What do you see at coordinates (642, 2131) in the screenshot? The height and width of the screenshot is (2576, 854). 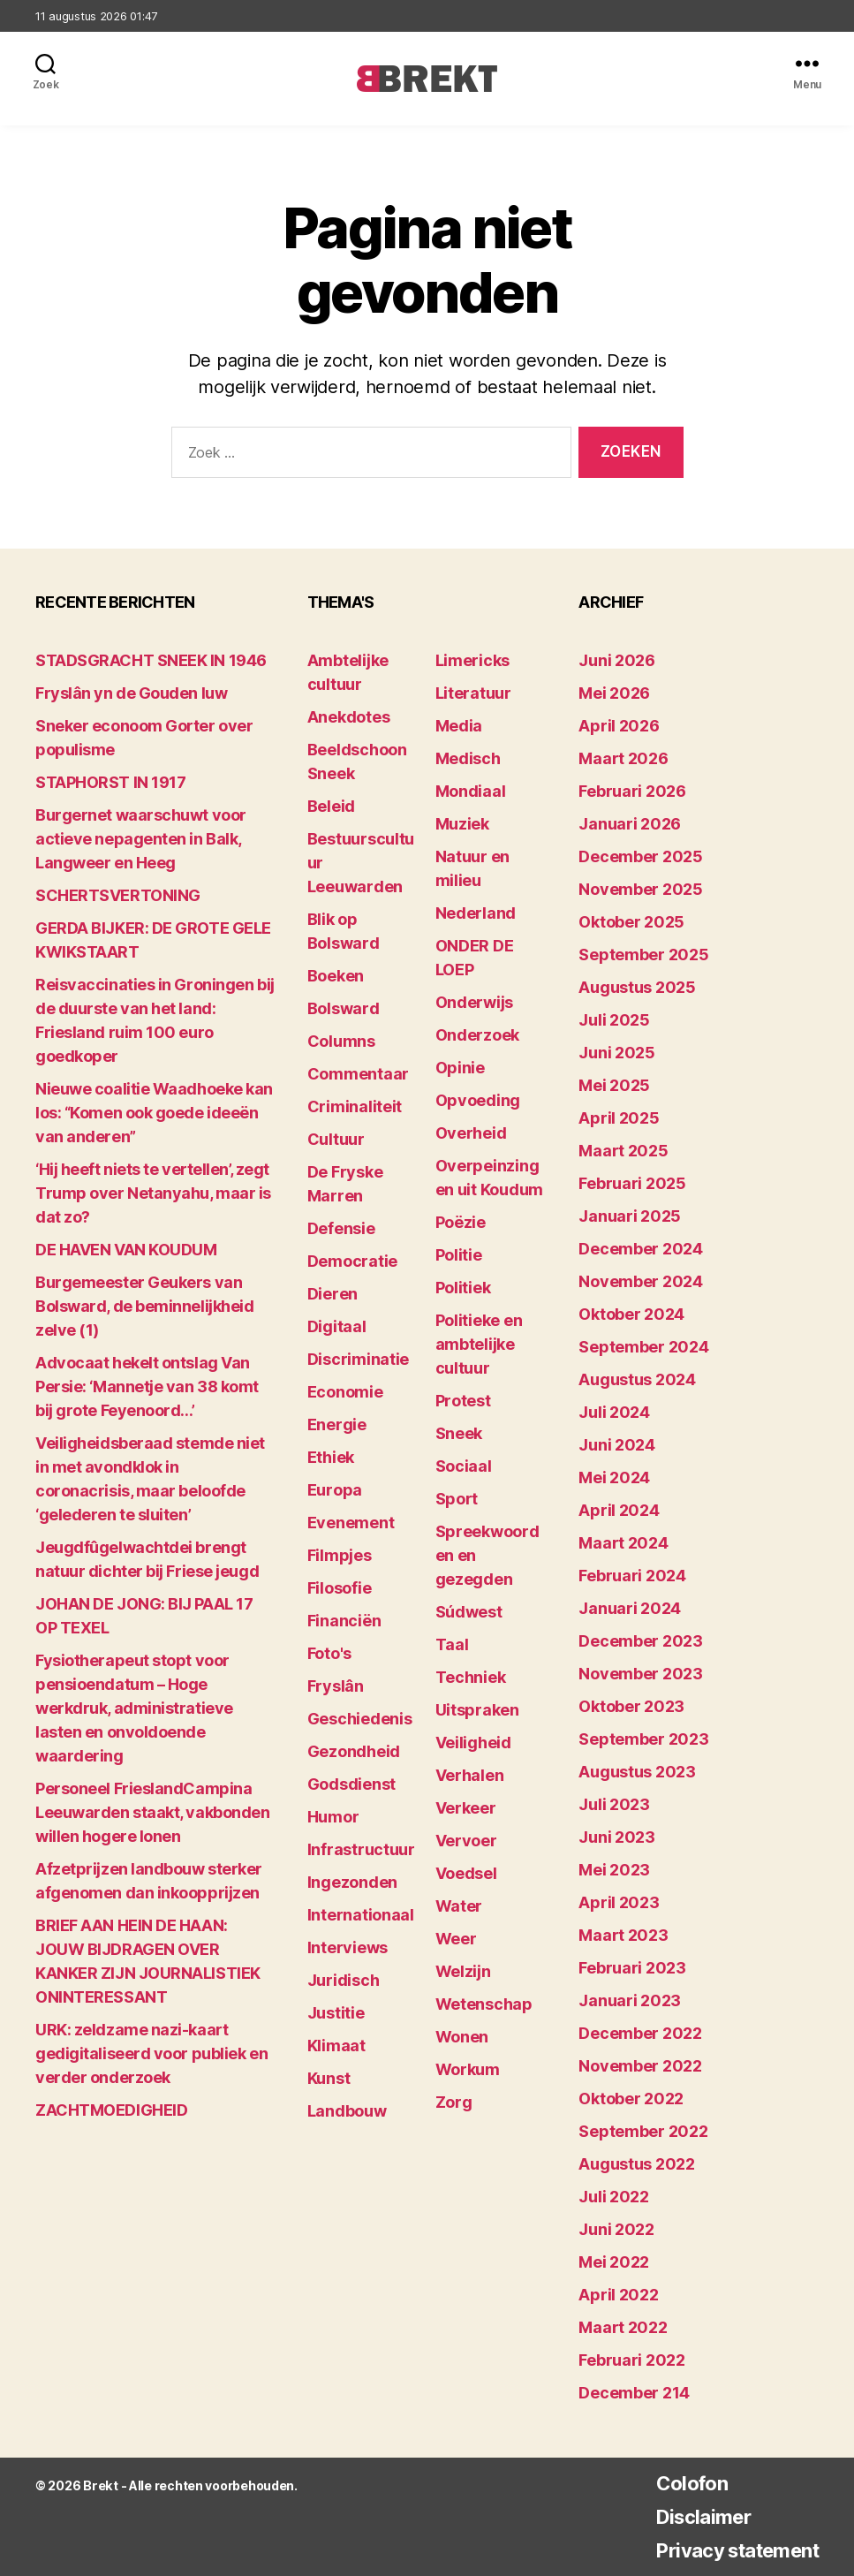 I see `september 2022` at bounding box center [642, 2131].